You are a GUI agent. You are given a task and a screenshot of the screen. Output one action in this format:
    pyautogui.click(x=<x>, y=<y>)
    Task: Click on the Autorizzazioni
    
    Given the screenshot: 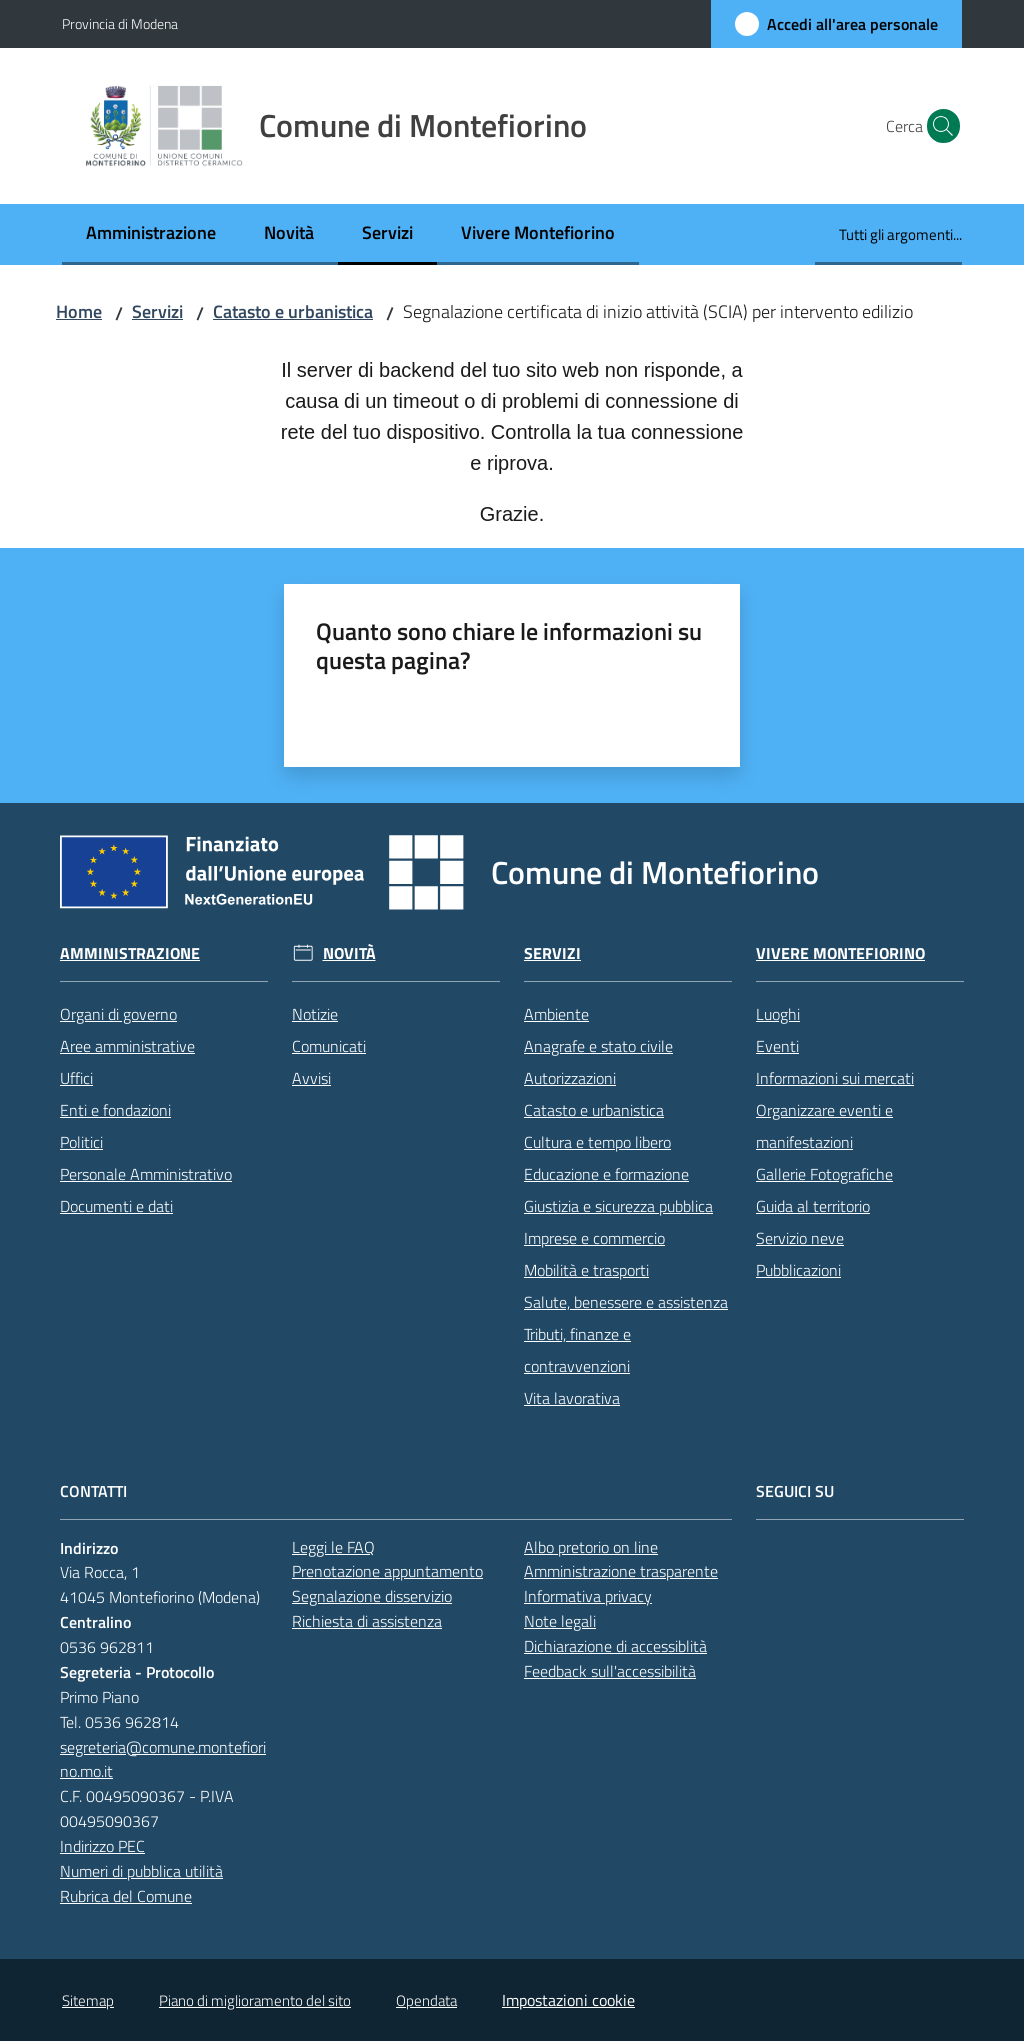 What is the action you would take?
    pyautogui.click(x=570, y=1078)
    